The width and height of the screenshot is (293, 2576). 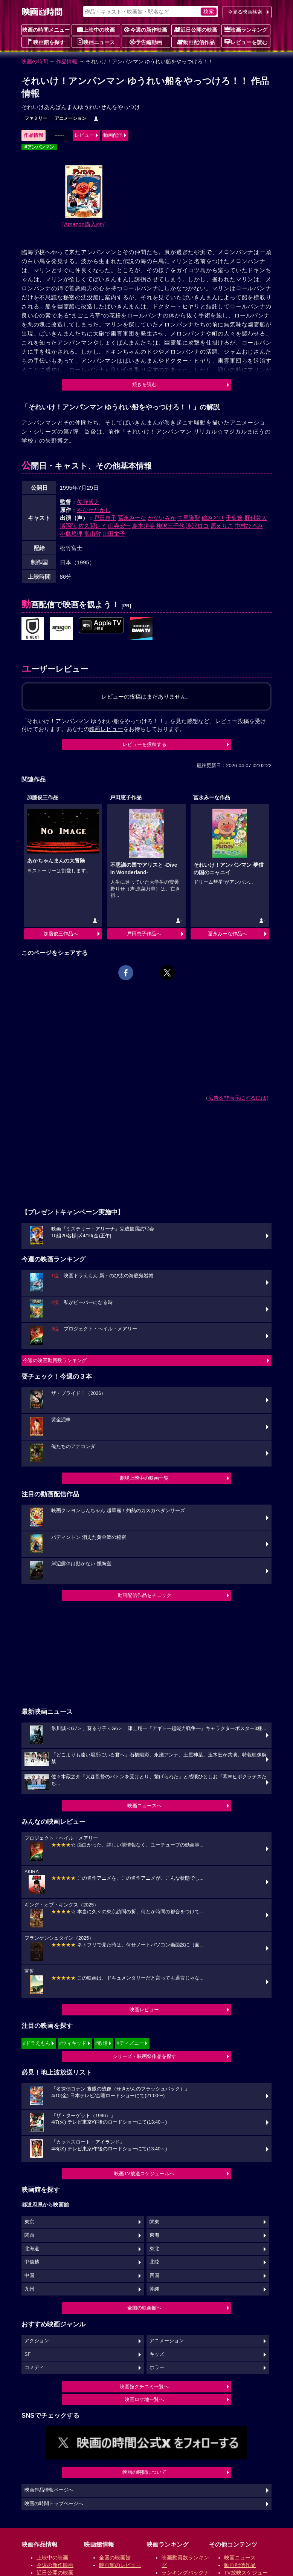 I want to click on 全国の映画館へ, so click(x=144, y=2308).